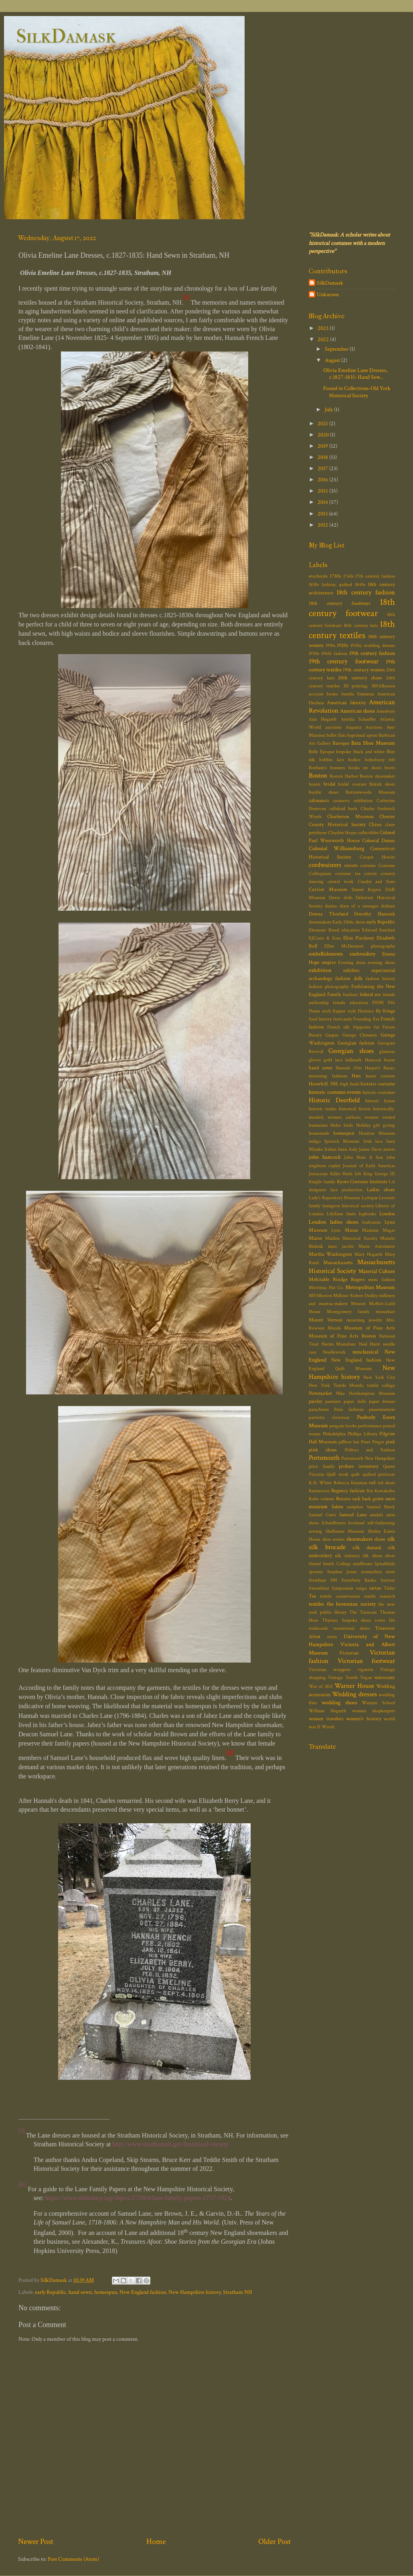  What do you see at coordinates (319, 1491) in the screenshot?
I see `Reenactors` at bounding box center [319, 1491].